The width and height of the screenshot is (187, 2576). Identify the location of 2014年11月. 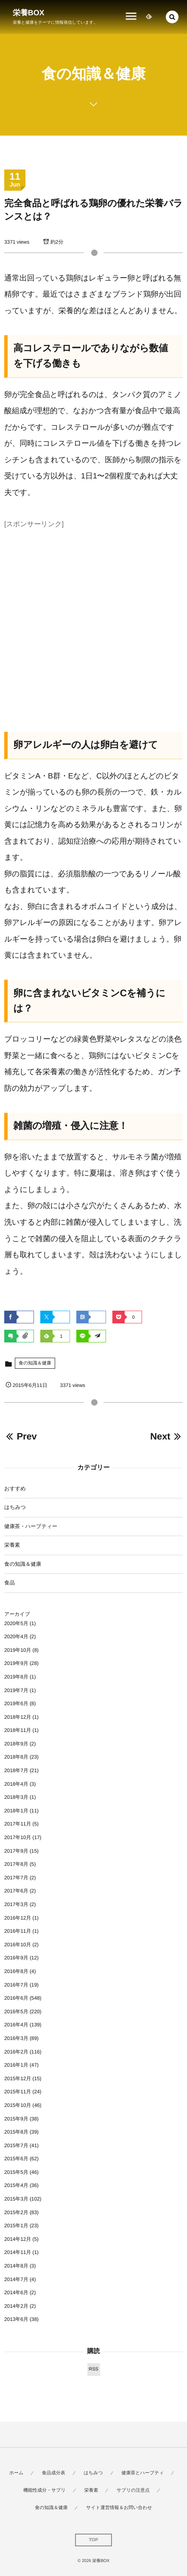
(17, 2252).